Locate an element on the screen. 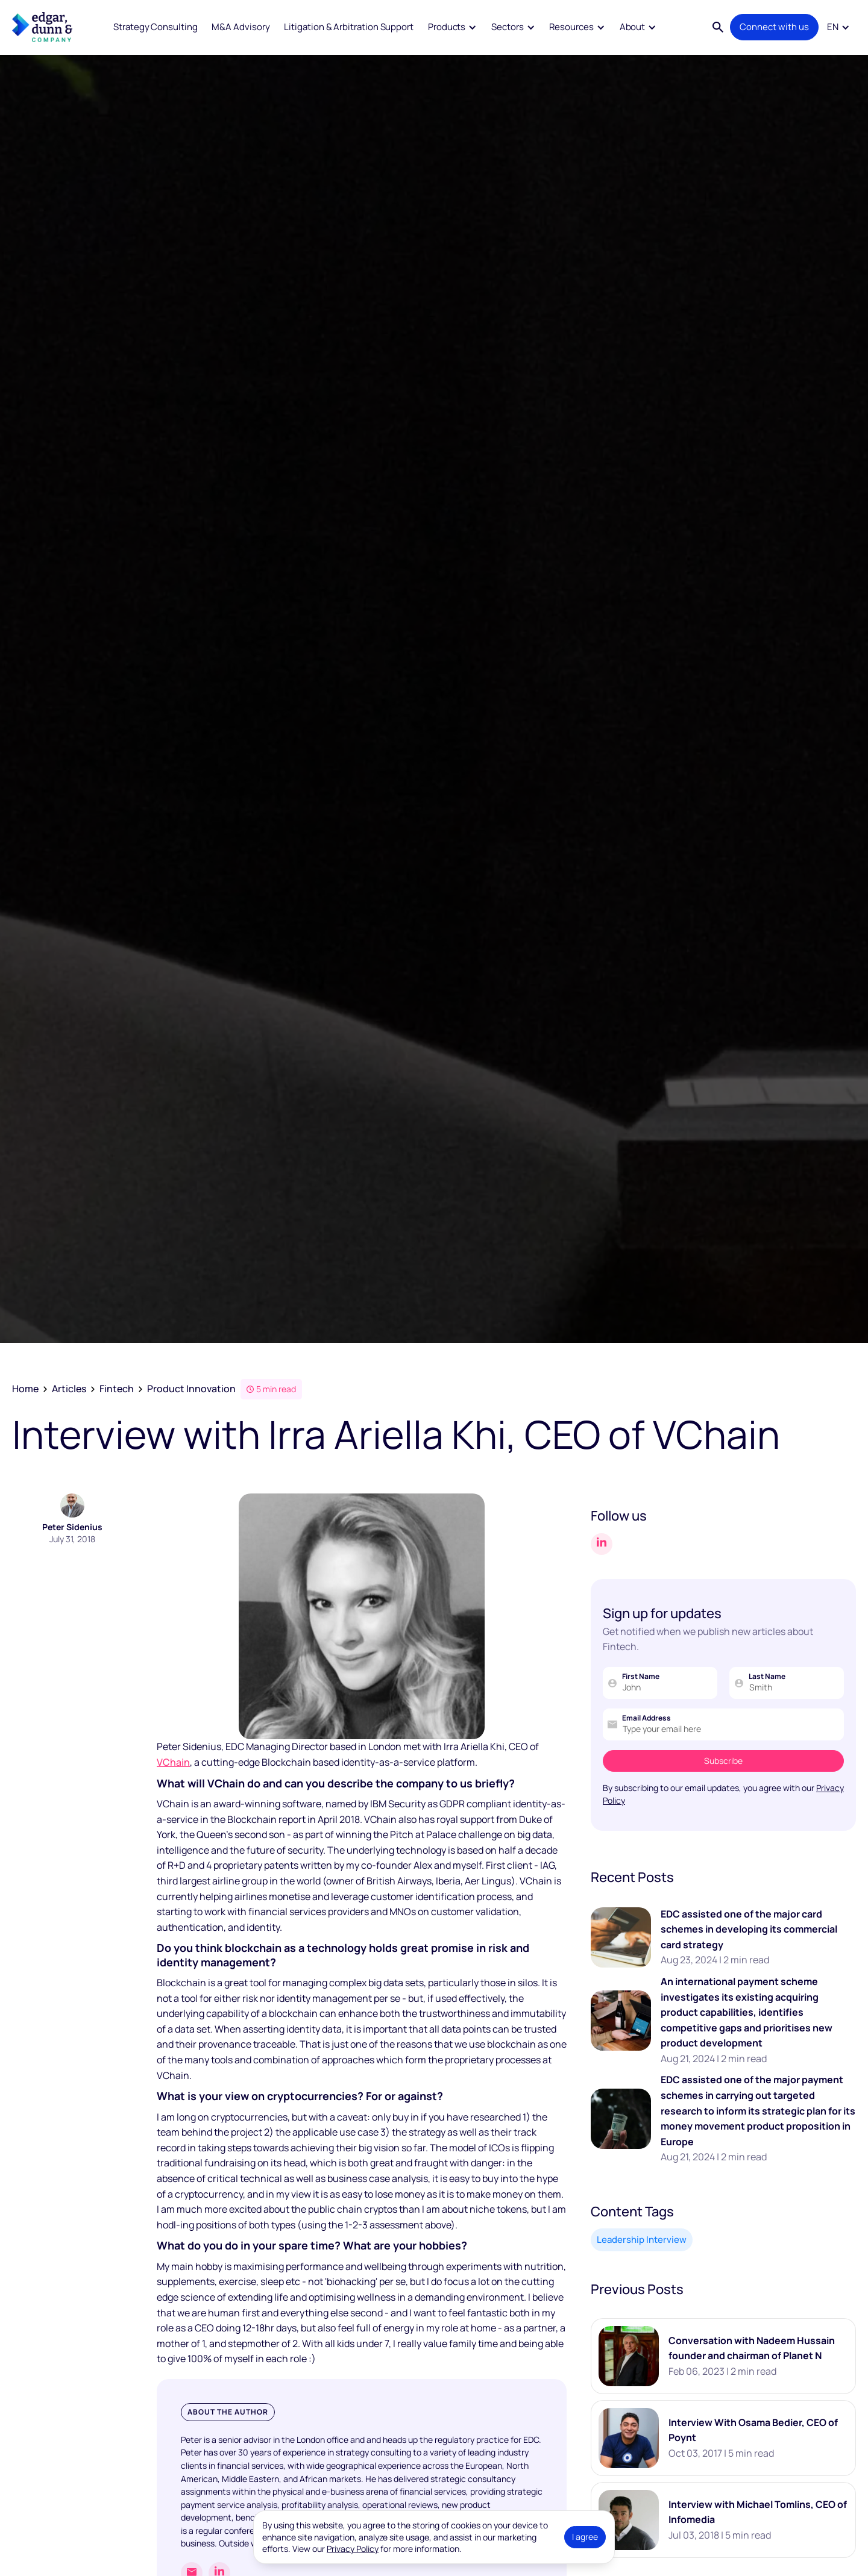 The height and width of the screenshot is (2576, 868). Leadership Interview is located at coordinates (642, 2239).